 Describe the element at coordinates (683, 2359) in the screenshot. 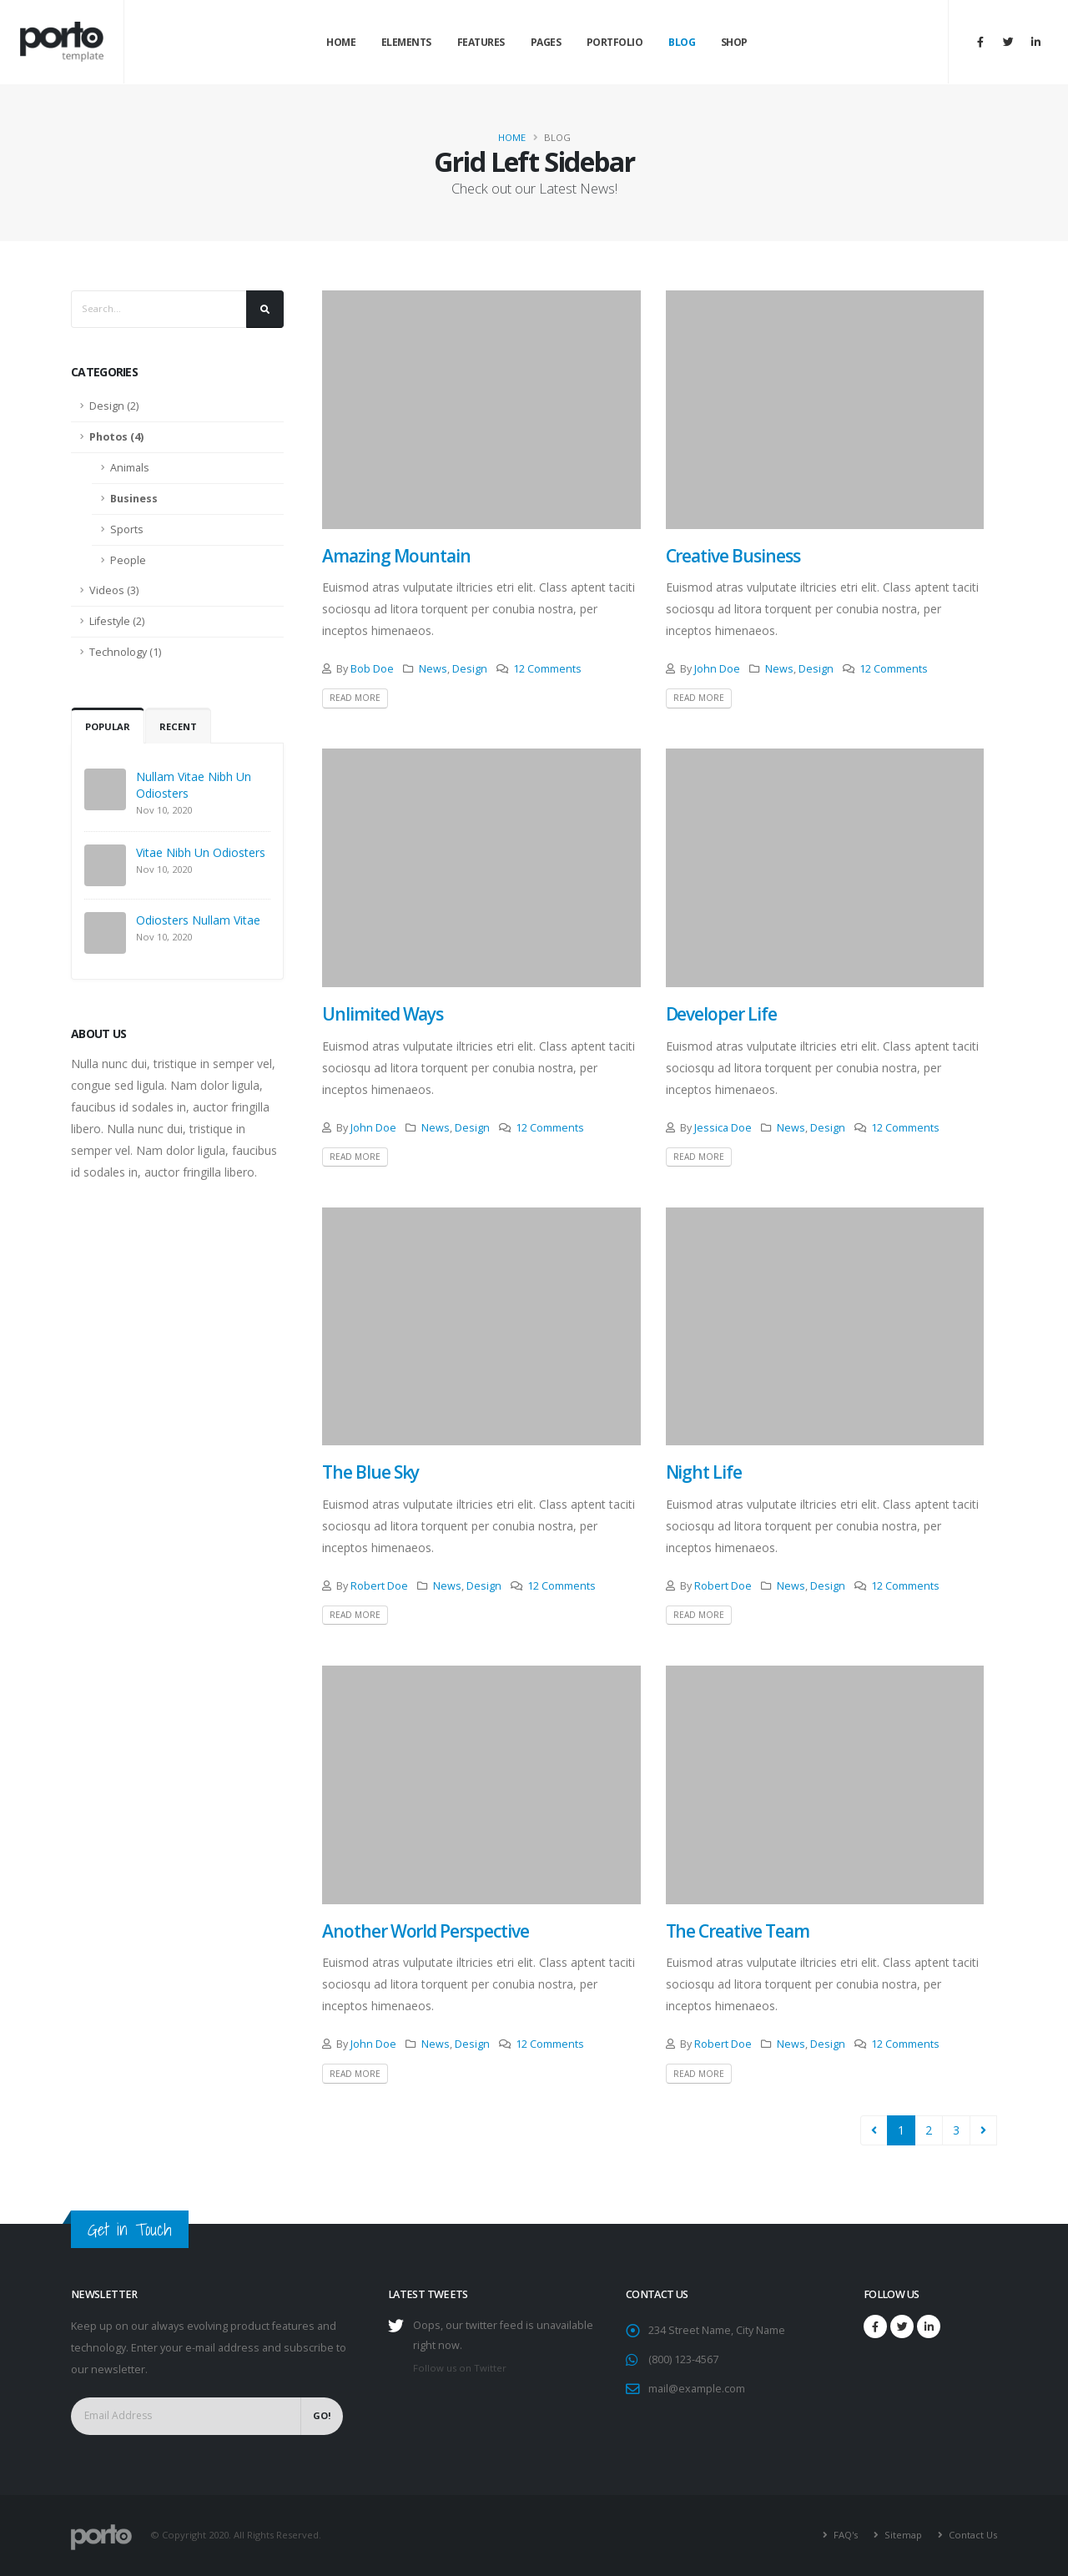

I see `(800) 123-4567` at that location.